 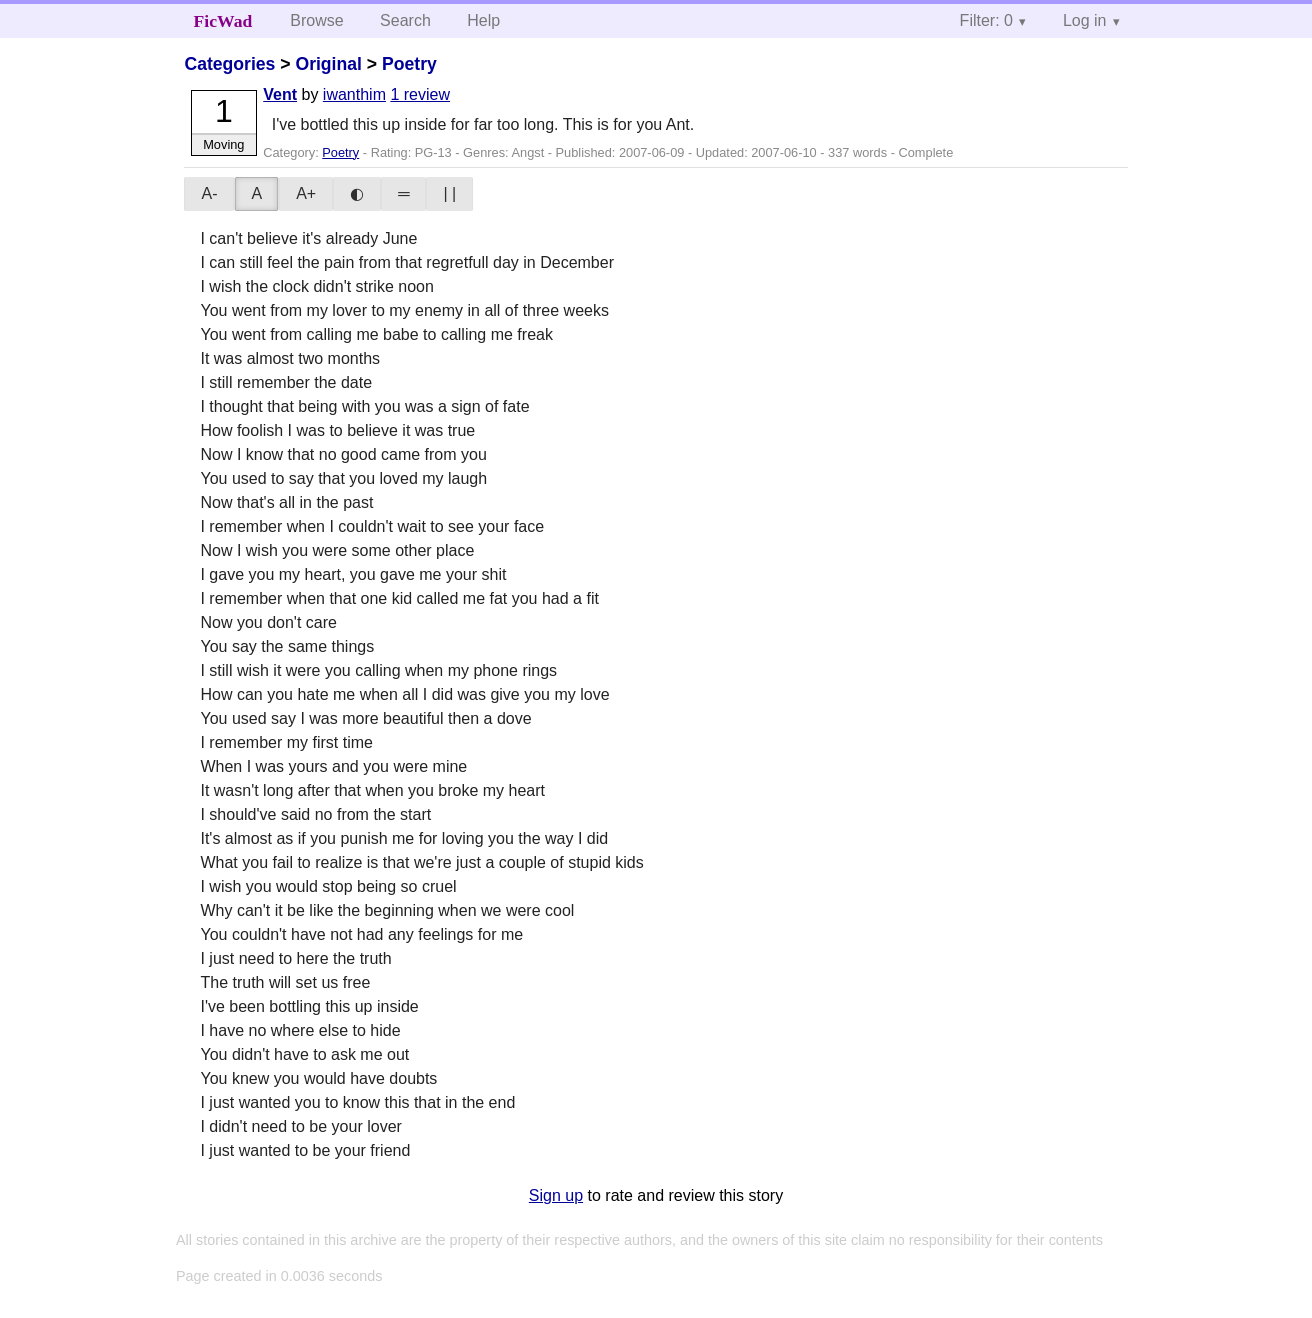 I want to click on Search, so click(x=405, y=20).